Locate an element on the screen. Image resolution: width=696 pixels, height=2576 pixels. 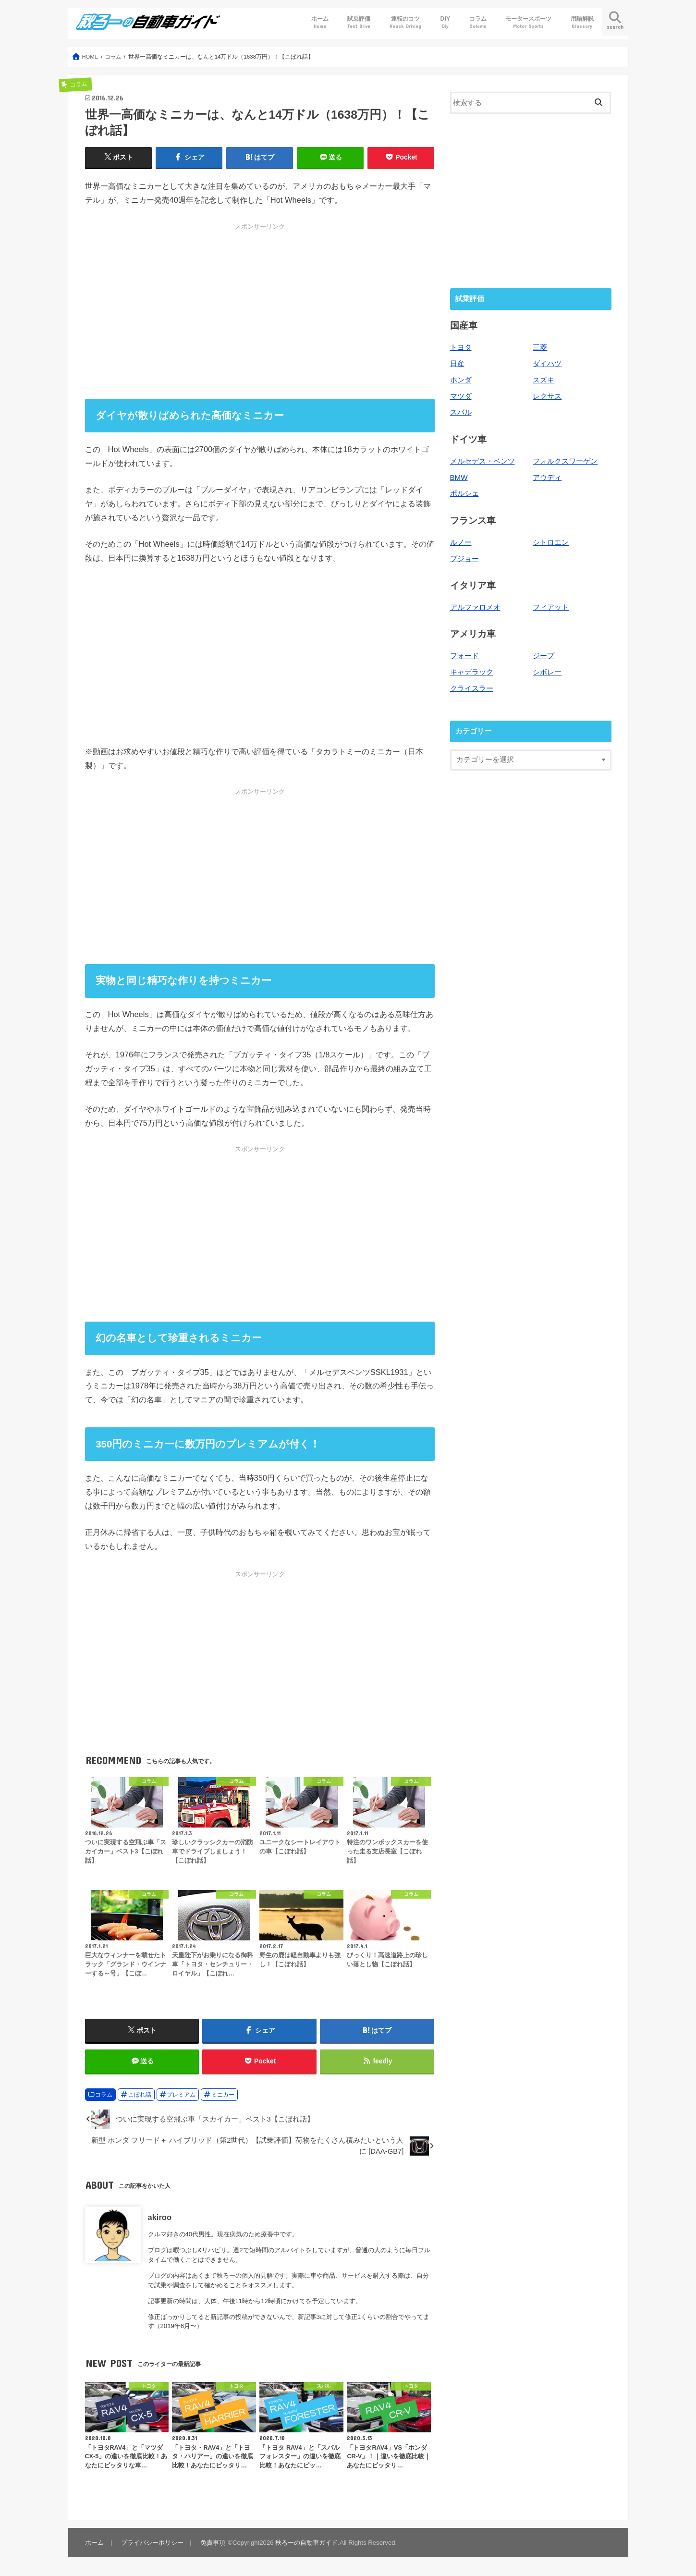
スズキ is located at coordinates (543, 380).